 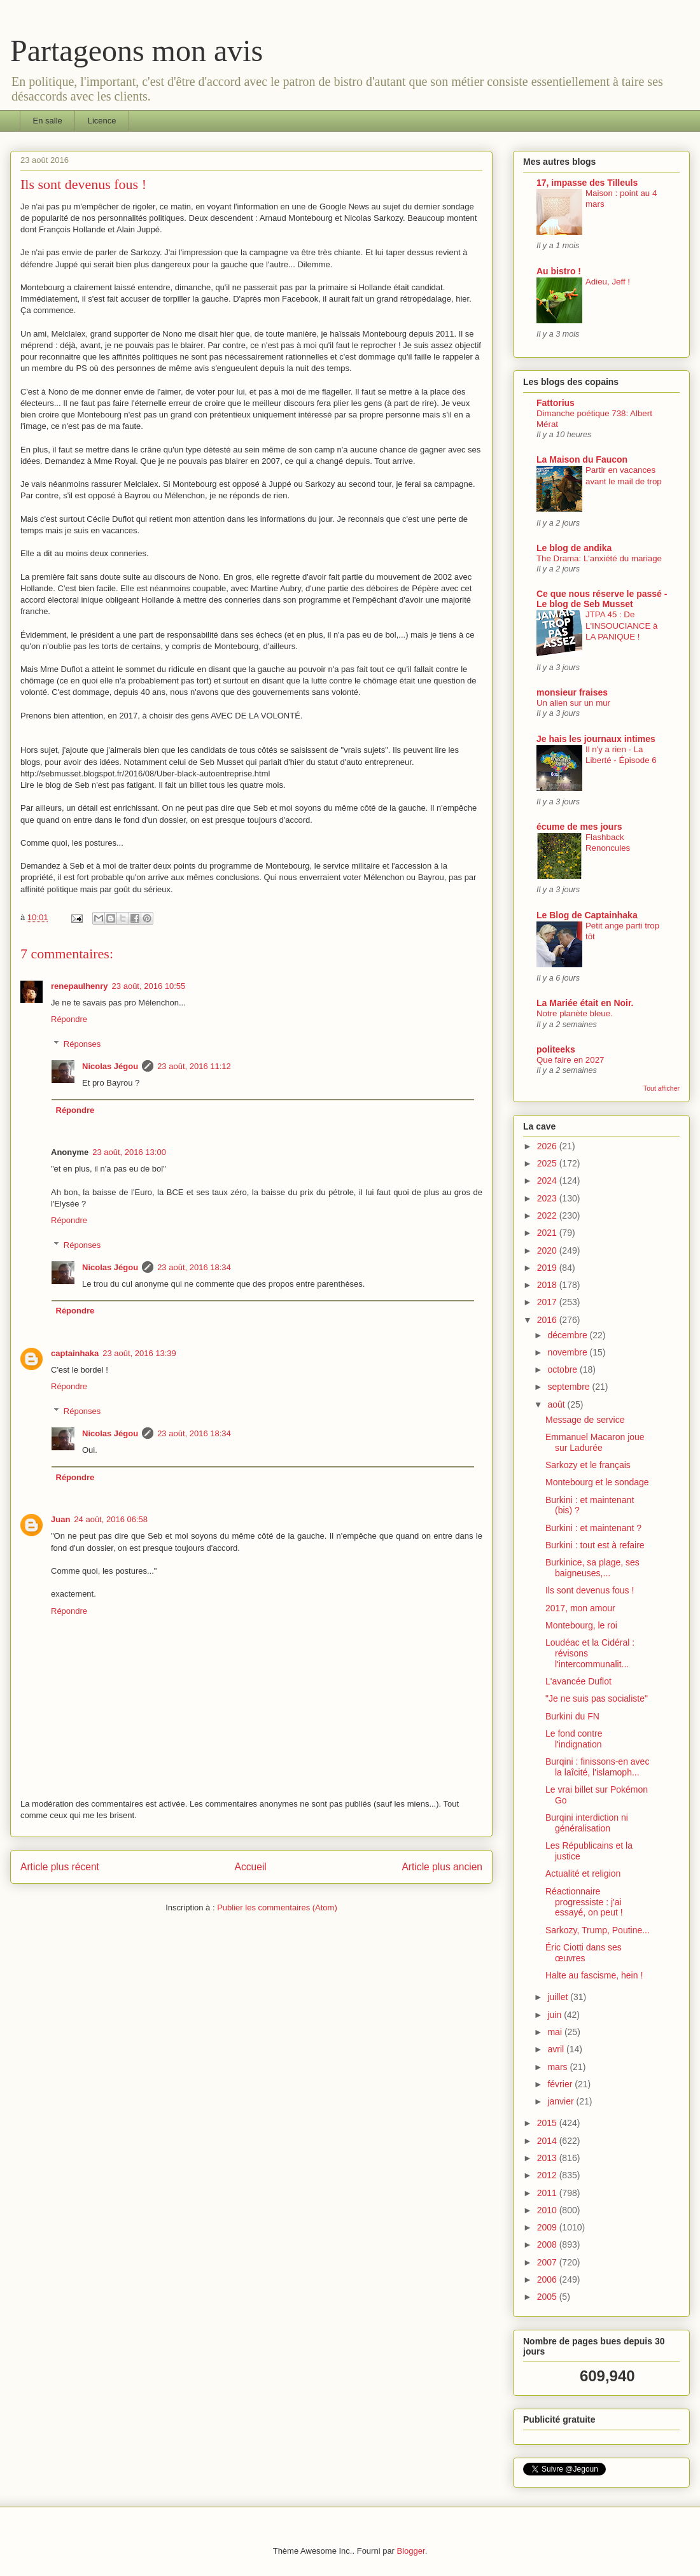 What do you see at coordinates (574, 1013) in the screenshot?
I see `Notre planète bleue.` at bounding box center [574, 1013].